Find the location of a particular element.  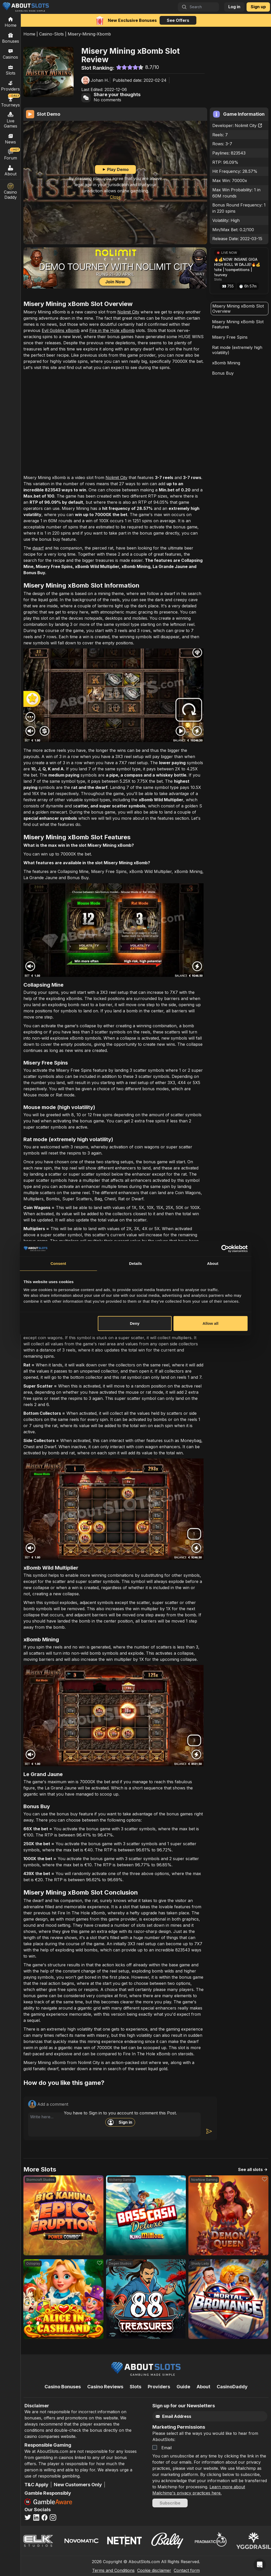

Deny is located at coordinates (134, 1323).